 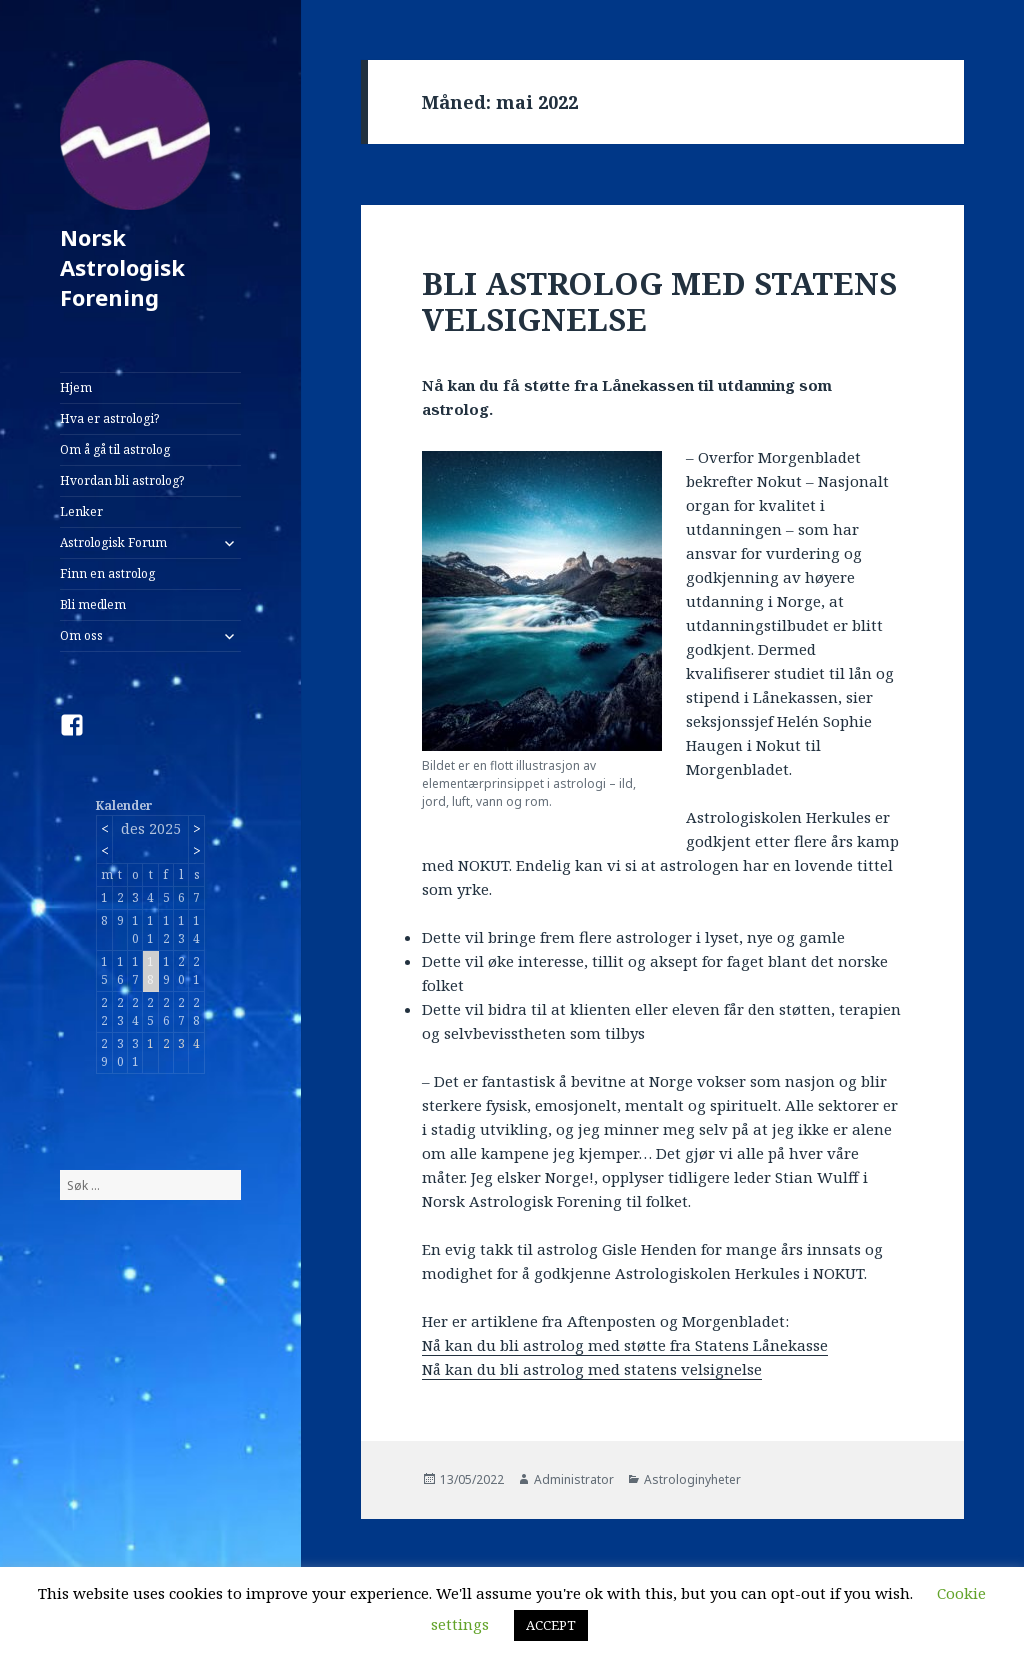 I want to click on Om å gå til astrolog, so click(x=115, y=449).